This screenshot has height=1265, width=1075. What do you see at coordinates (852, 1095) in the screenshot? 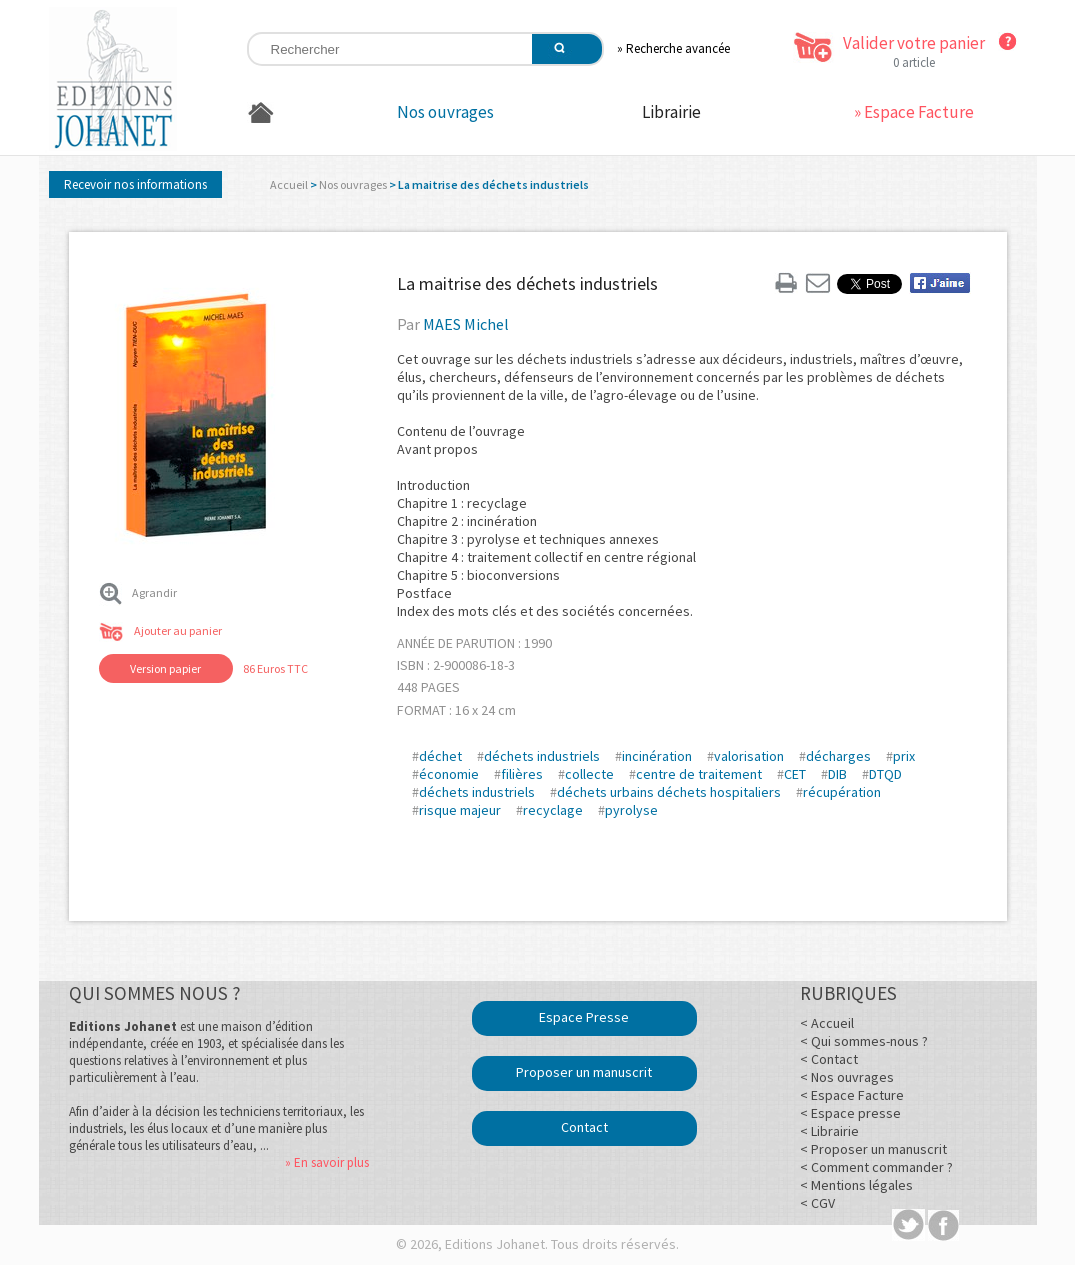
I see `< Espace Facture` at bounding box center [852, 1095].